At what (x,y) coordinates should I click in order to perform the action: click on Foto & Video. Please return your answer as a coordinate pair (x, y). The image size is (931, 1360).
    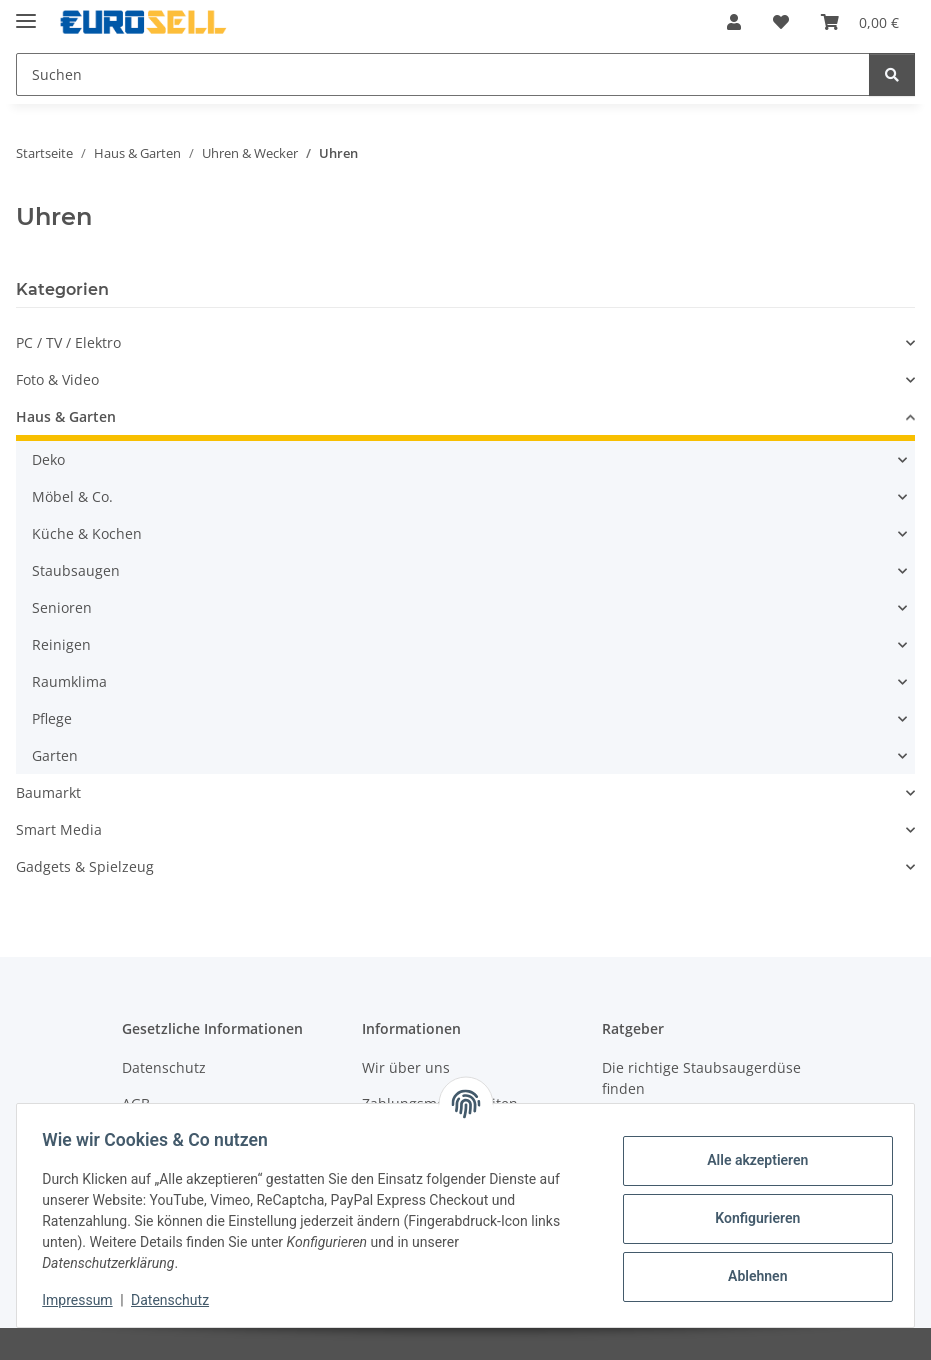
    Looking at the image, I should click on (57, 379).